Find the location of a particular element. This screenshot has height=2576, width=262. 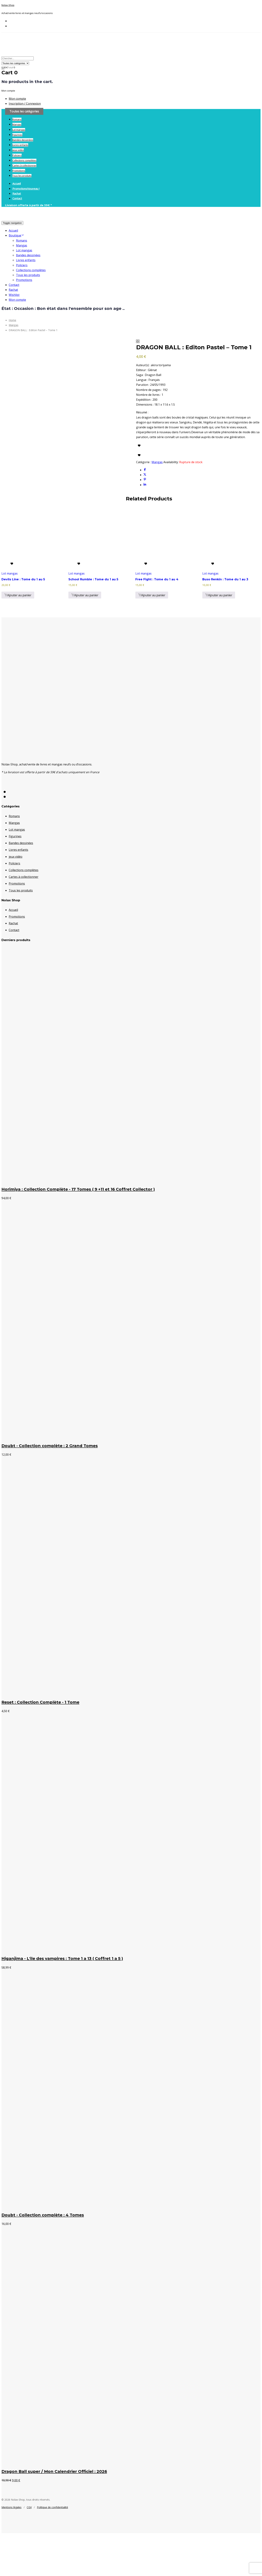

Home is located at coordinates (12, 320).